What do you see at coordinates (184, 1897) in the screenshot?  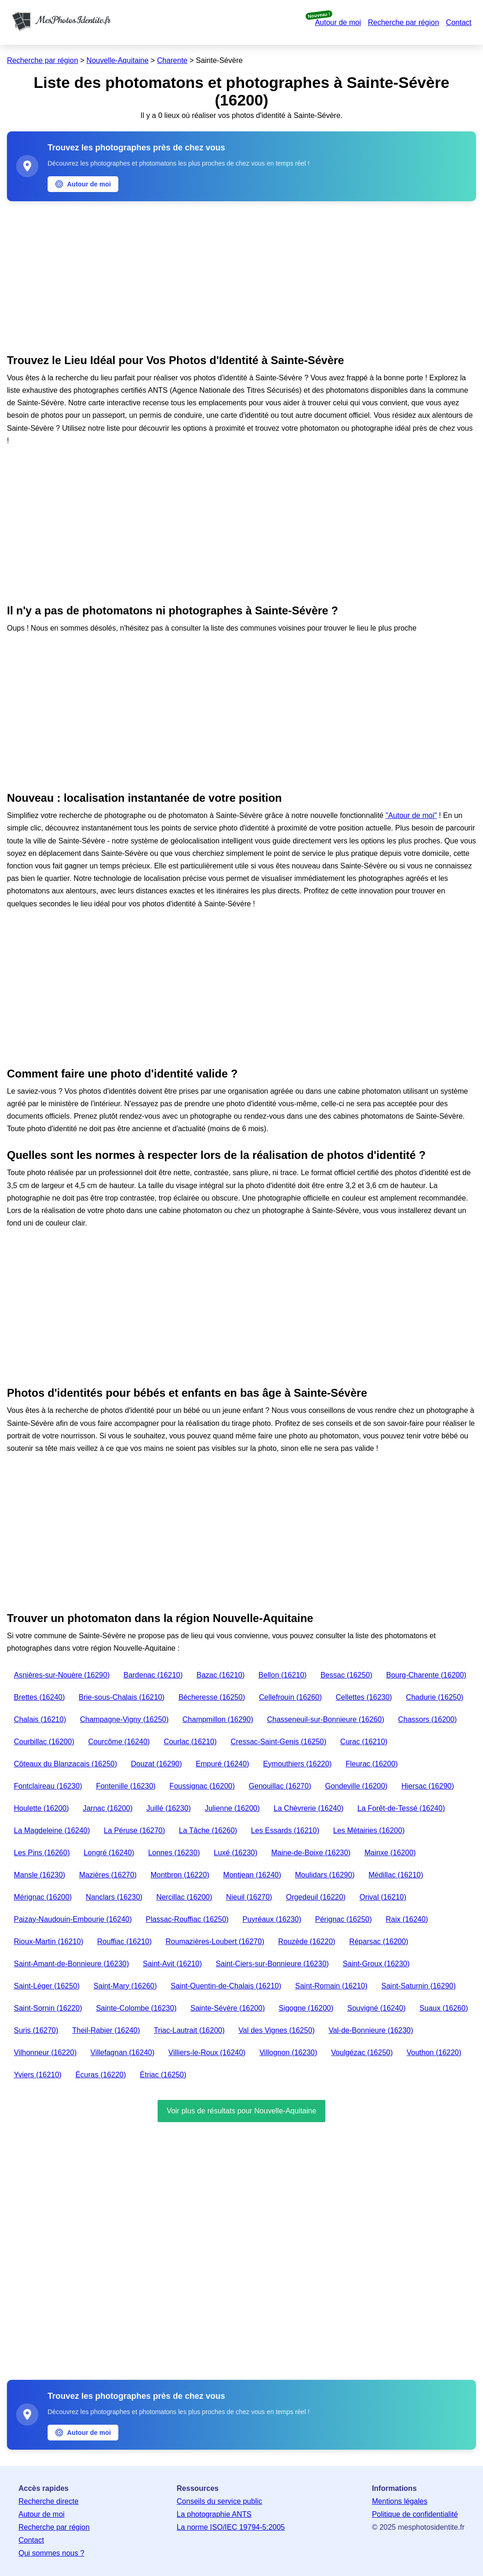 I see `Nercillac (16200)` at bounding box center [184, 1897].